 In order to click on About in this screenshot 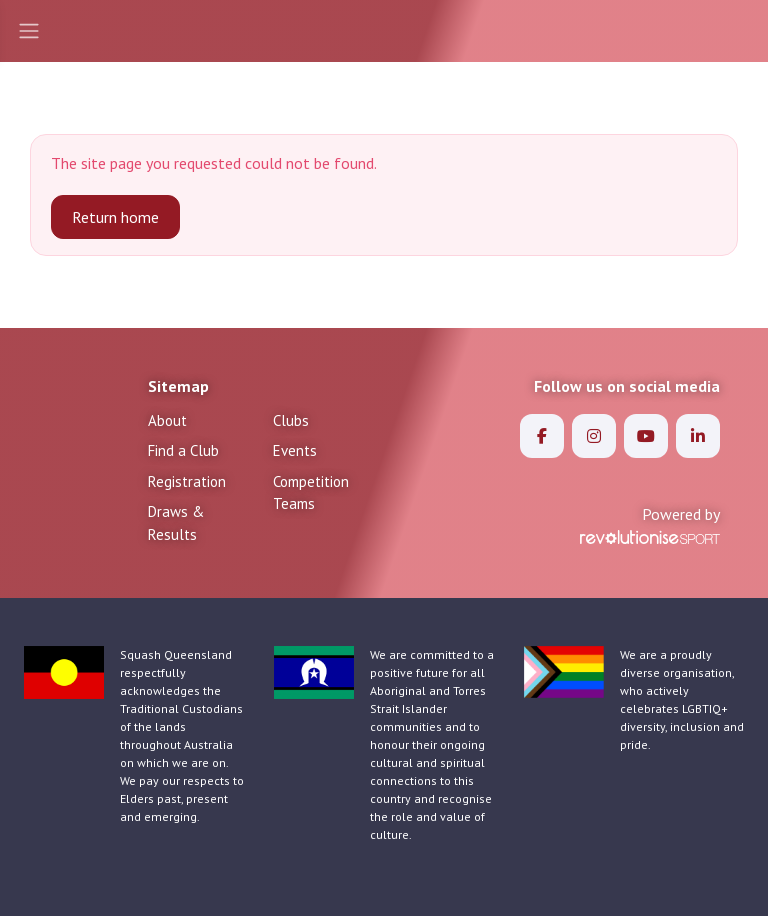, I will do `click(167, 420)`.